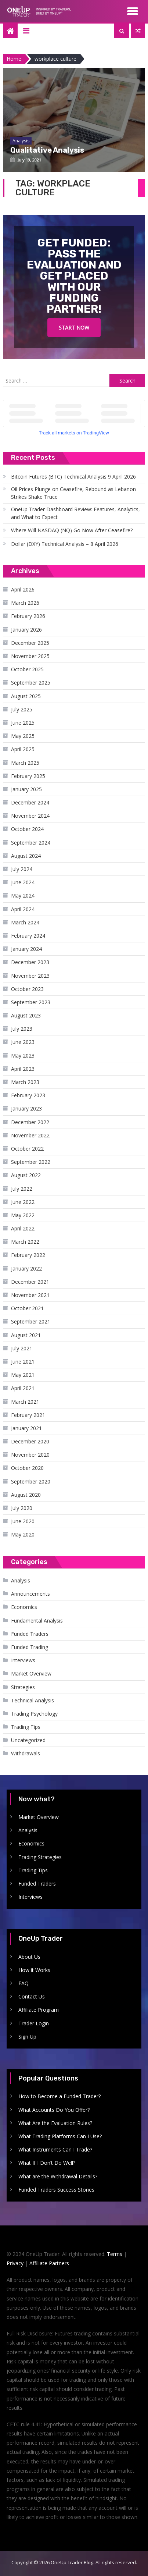  Describe the element at coordinates (23, 589) in the screenshot. I see `April 2026` at that location.